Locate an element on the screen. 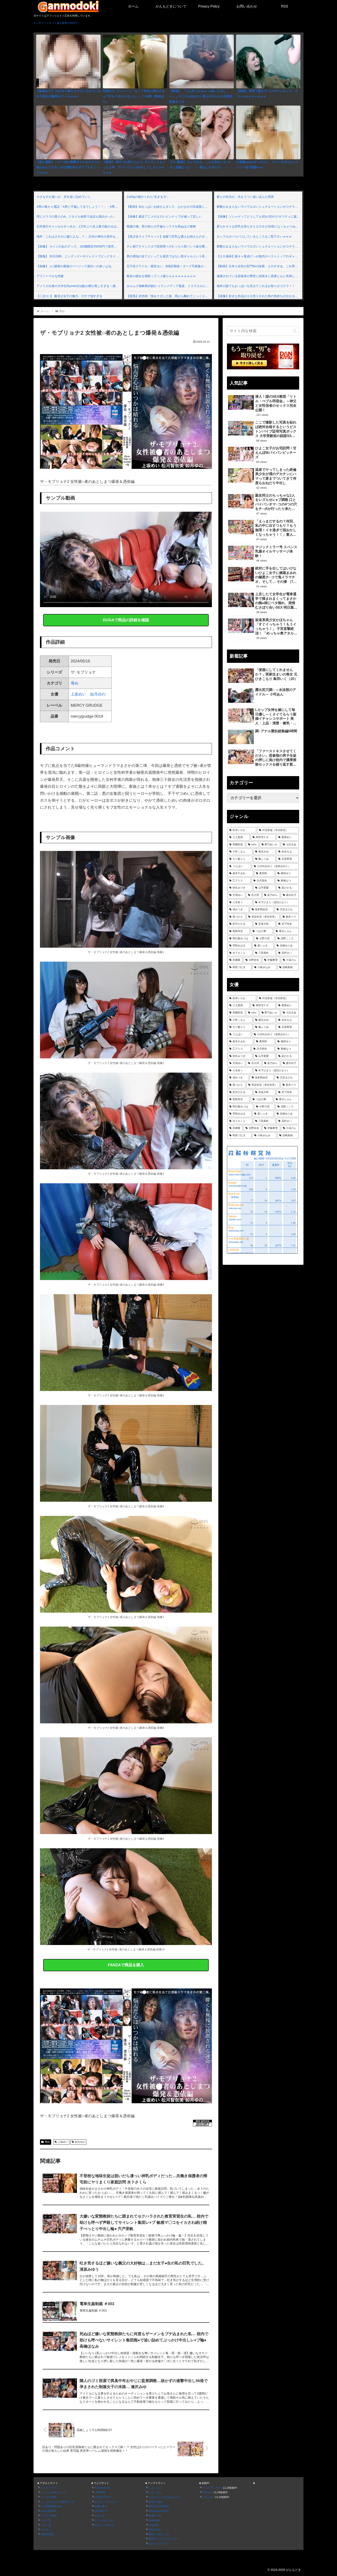 The height and width of the screenshot is (2576, 337). [明里つむぎ (60個の項目)] is located at coordinates (239, 967).